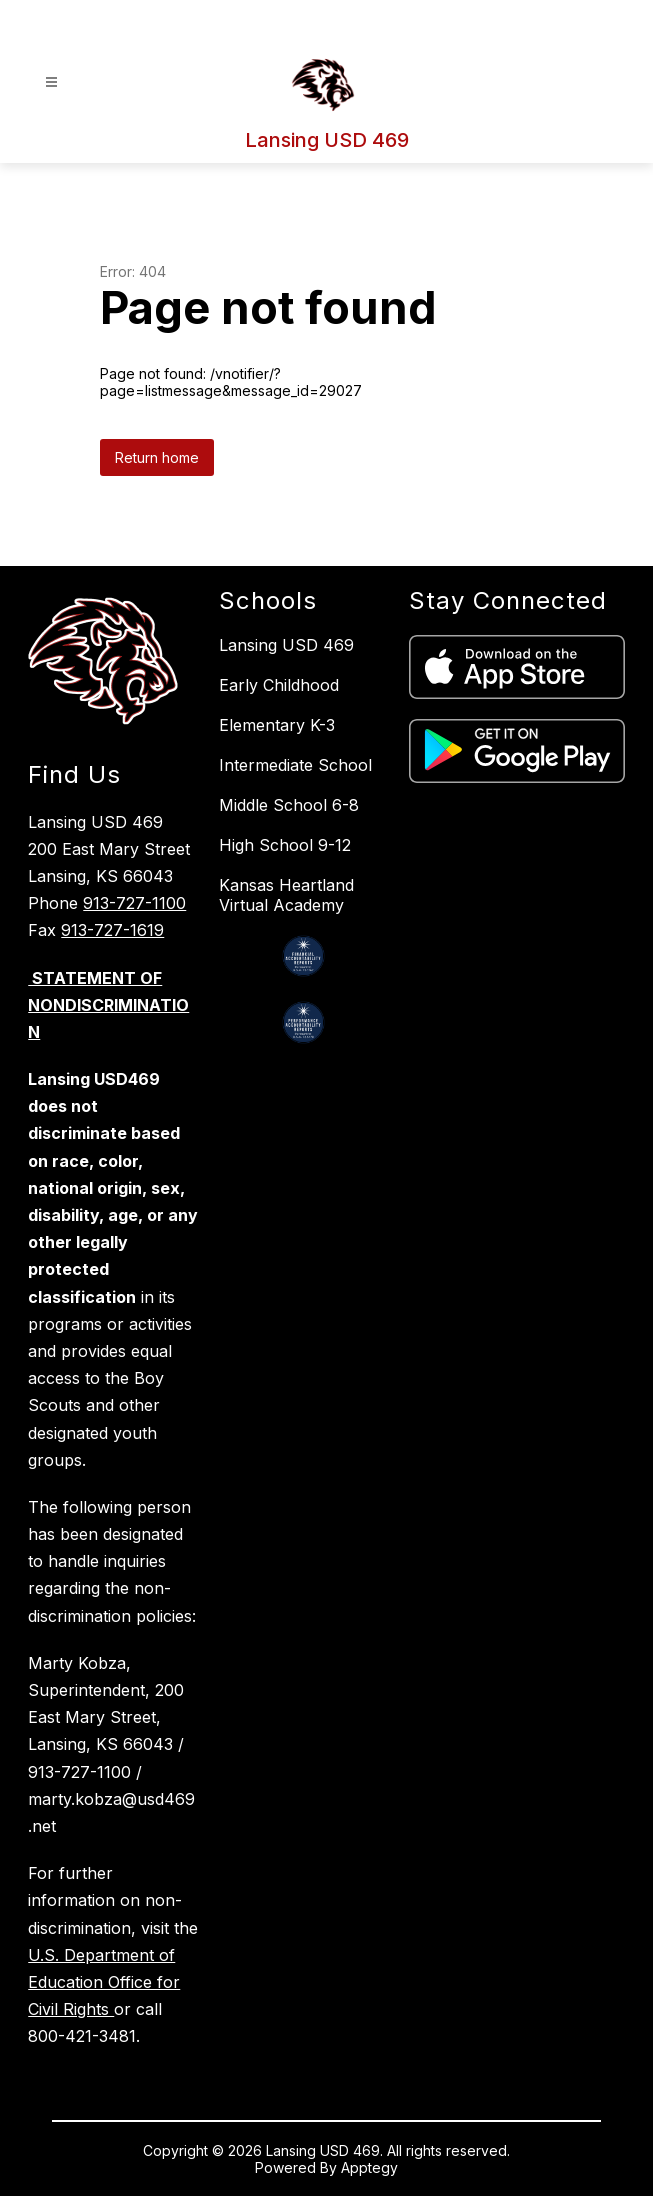  What do you see at coordinates (295, 765) in the screenshot?
I see `Intermediate School` at bounding box center [295, 765].